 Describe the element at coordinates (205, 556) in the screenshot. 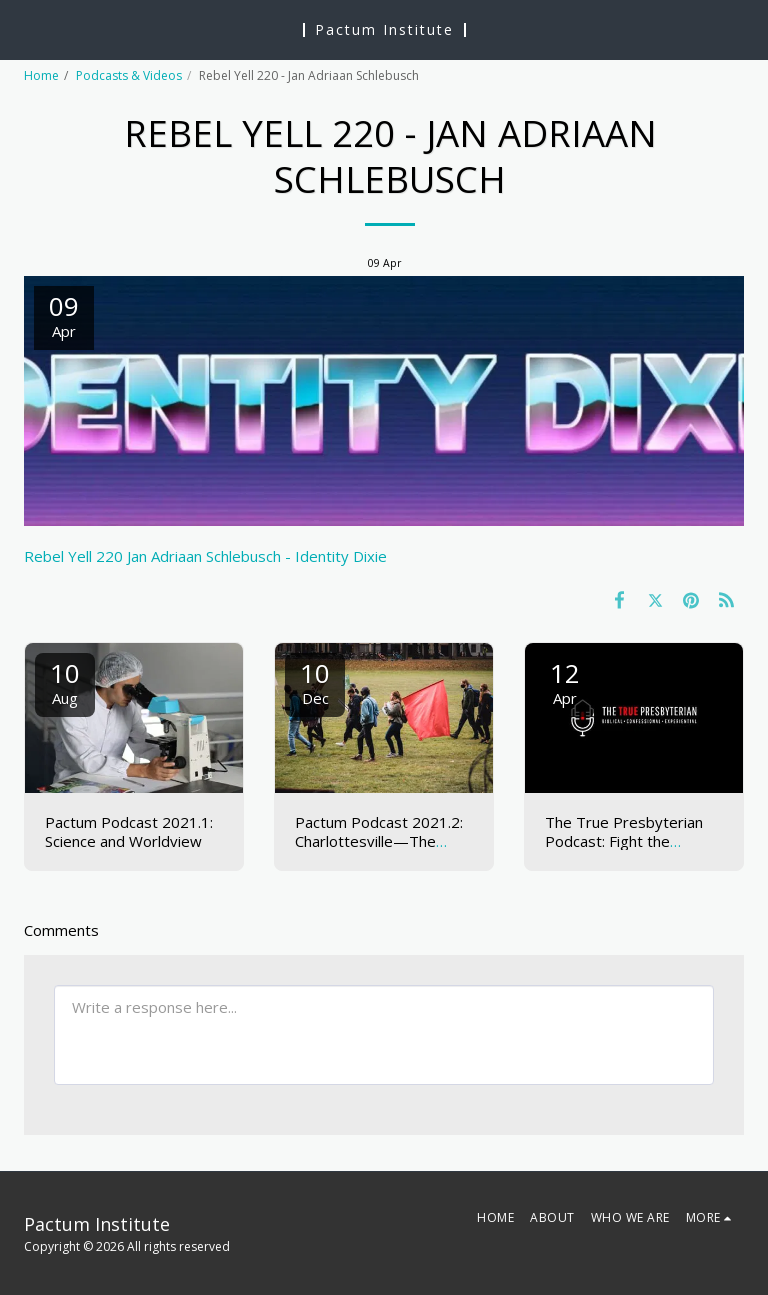

I see `Rebel Yell 220 Jan Adriaan Schlebusch - Identity Dixie` at that location.